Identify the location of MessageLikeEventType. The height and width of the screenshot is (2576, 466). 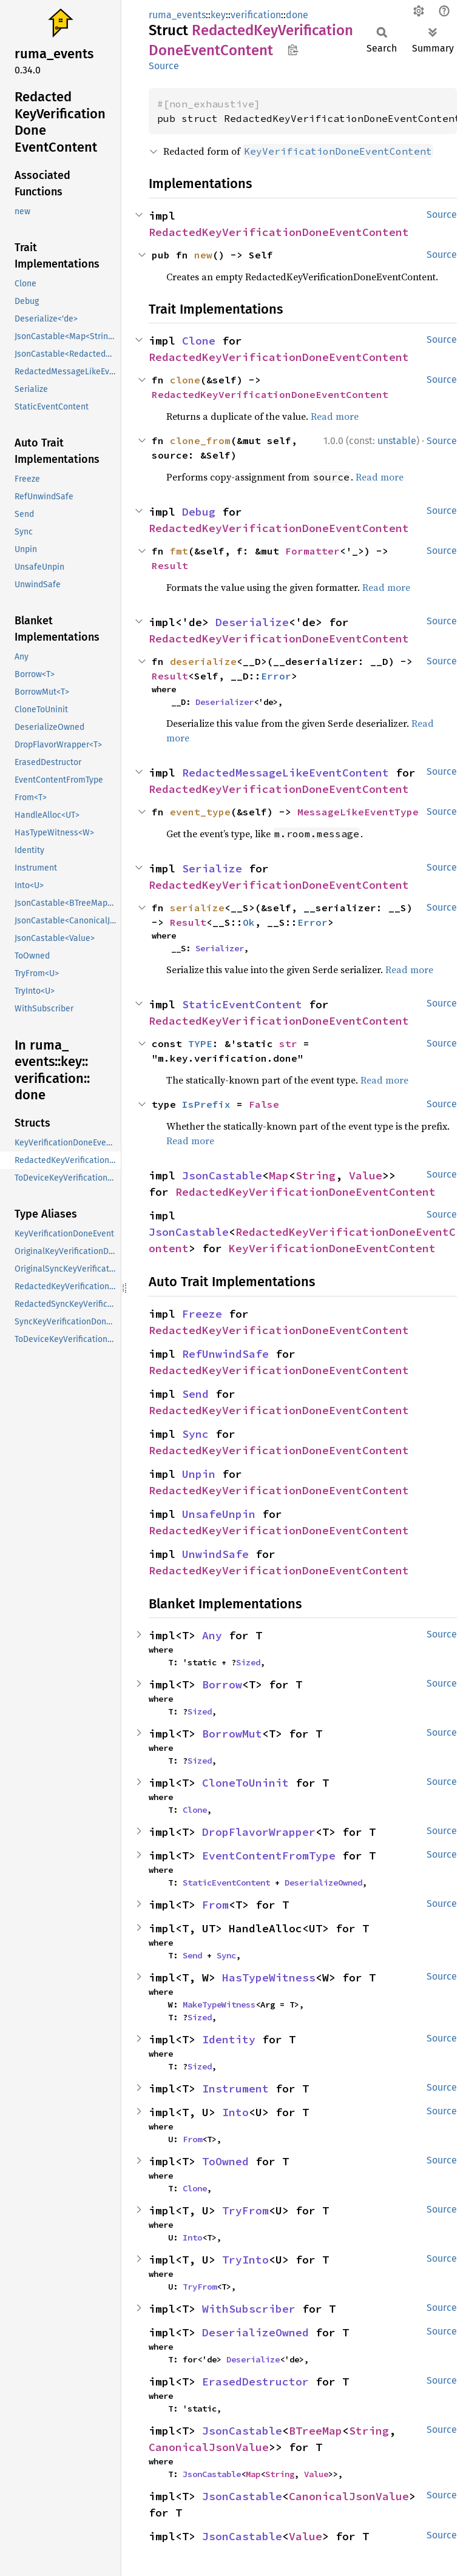
(358, 812).